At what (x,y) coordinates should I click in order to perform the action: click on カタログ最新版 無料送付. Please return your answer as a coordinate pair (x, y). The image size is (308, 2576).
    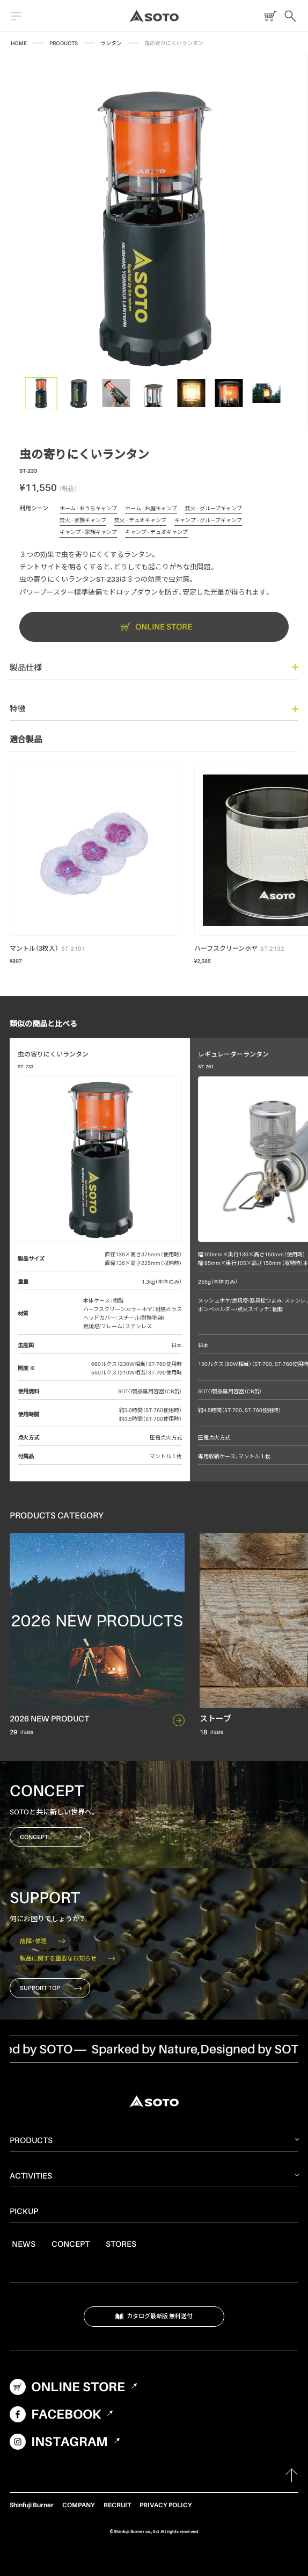
    Looking at the image, I should click on (154, 2316).